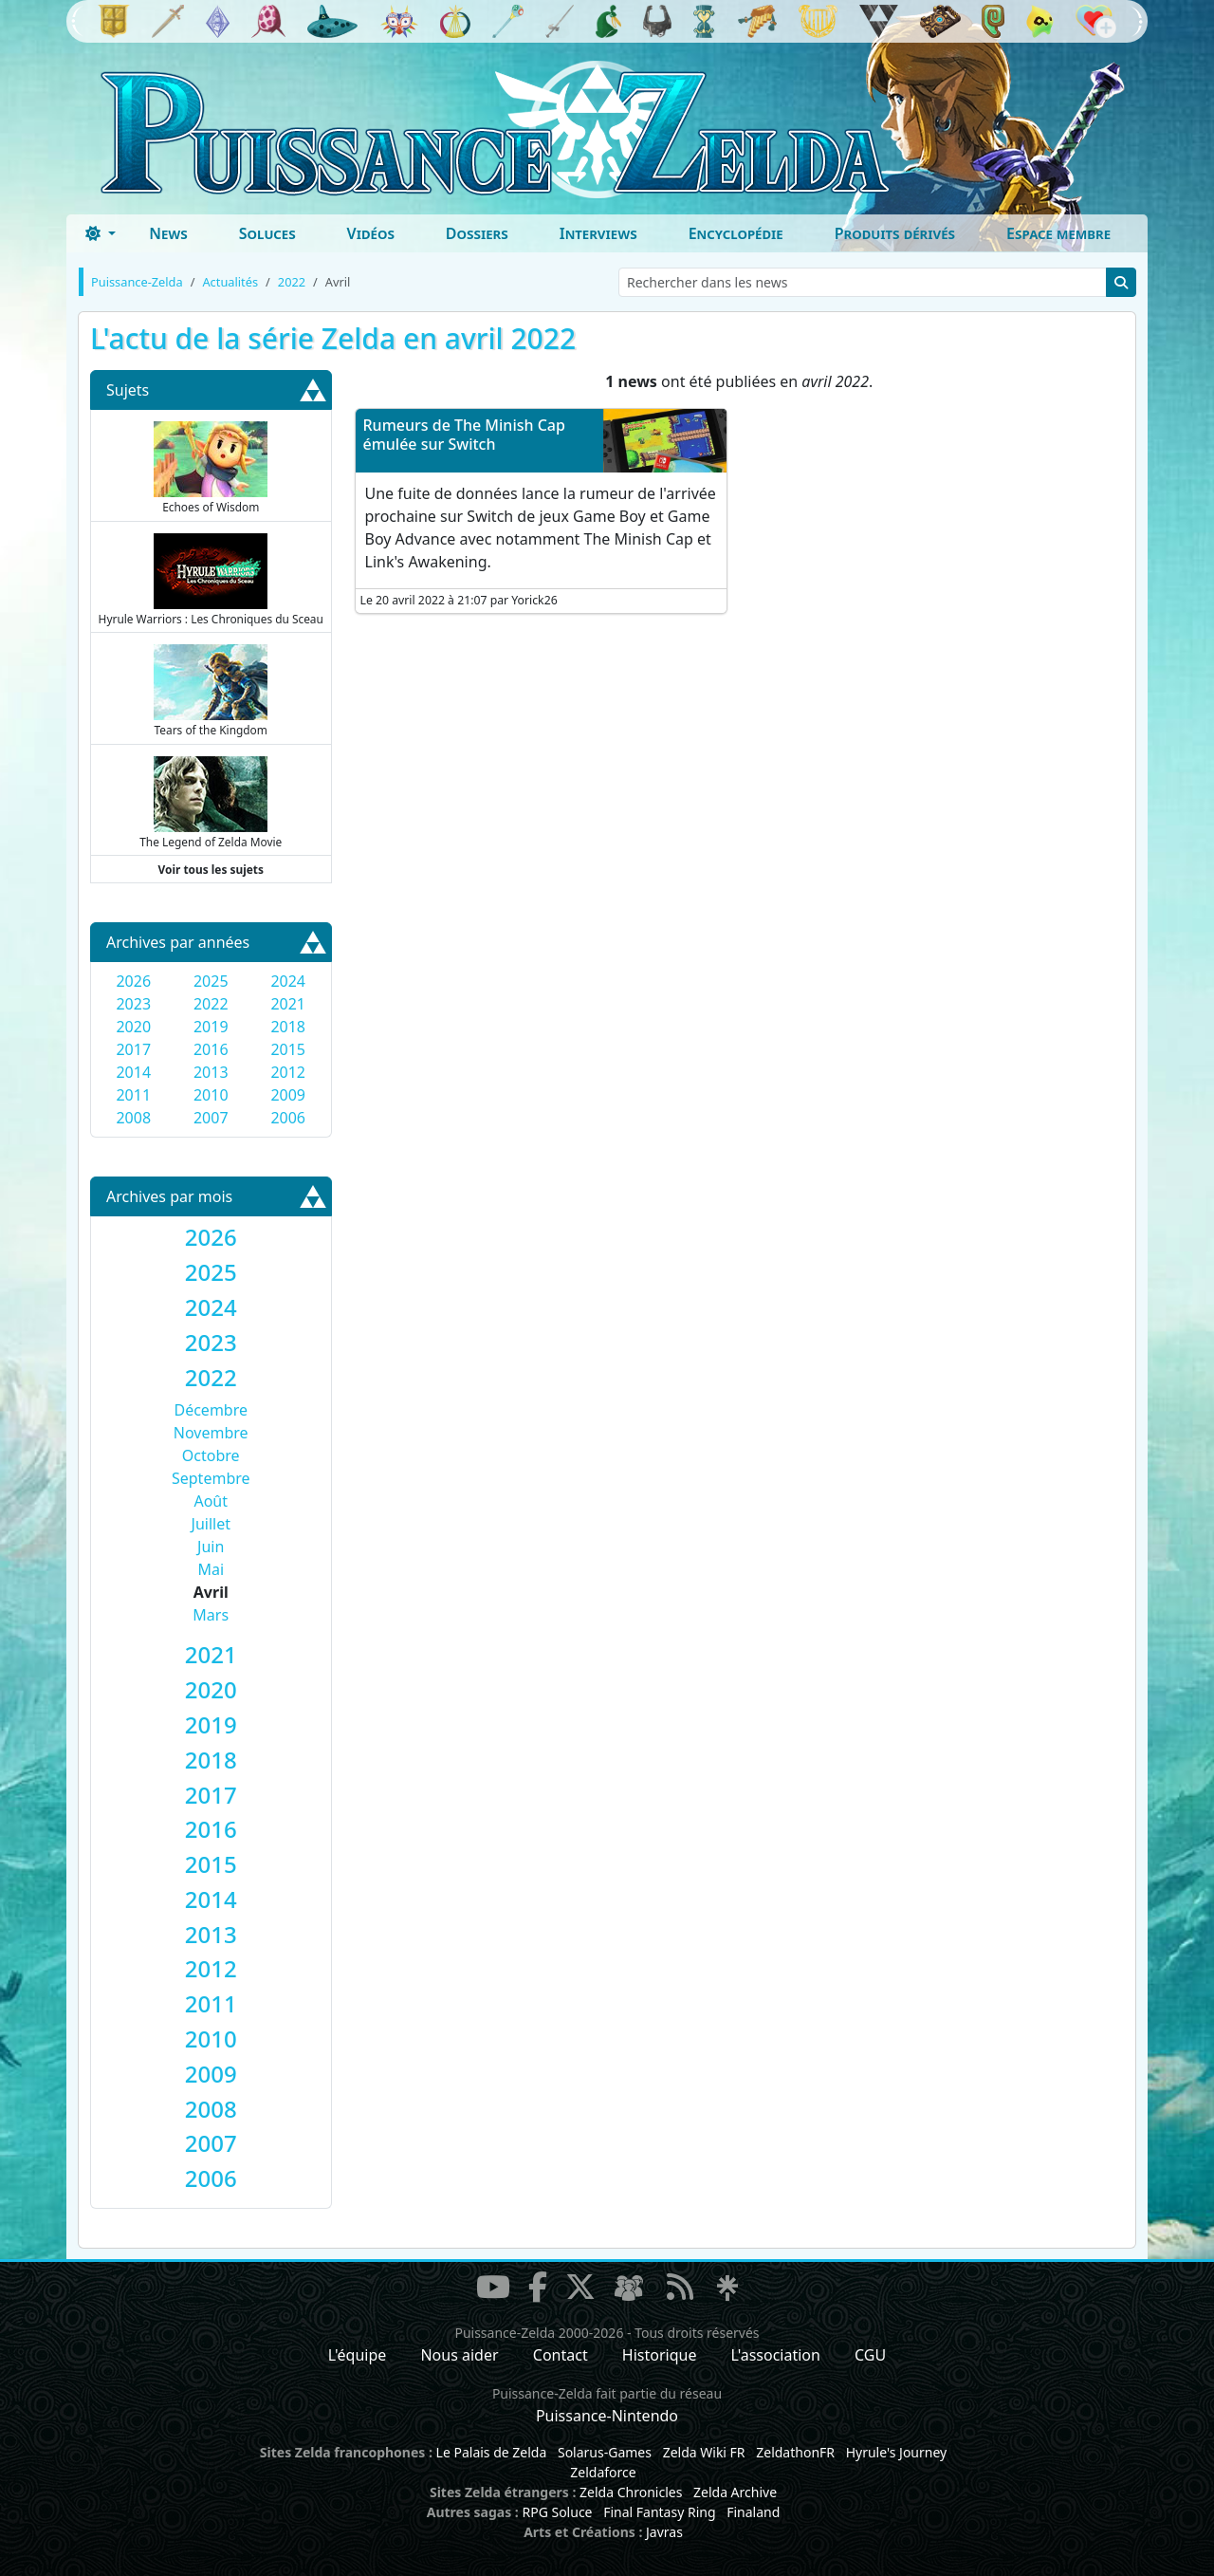 This screenshot has height=2576, width=1214. I want to click on 2014, so click(133, 1072).